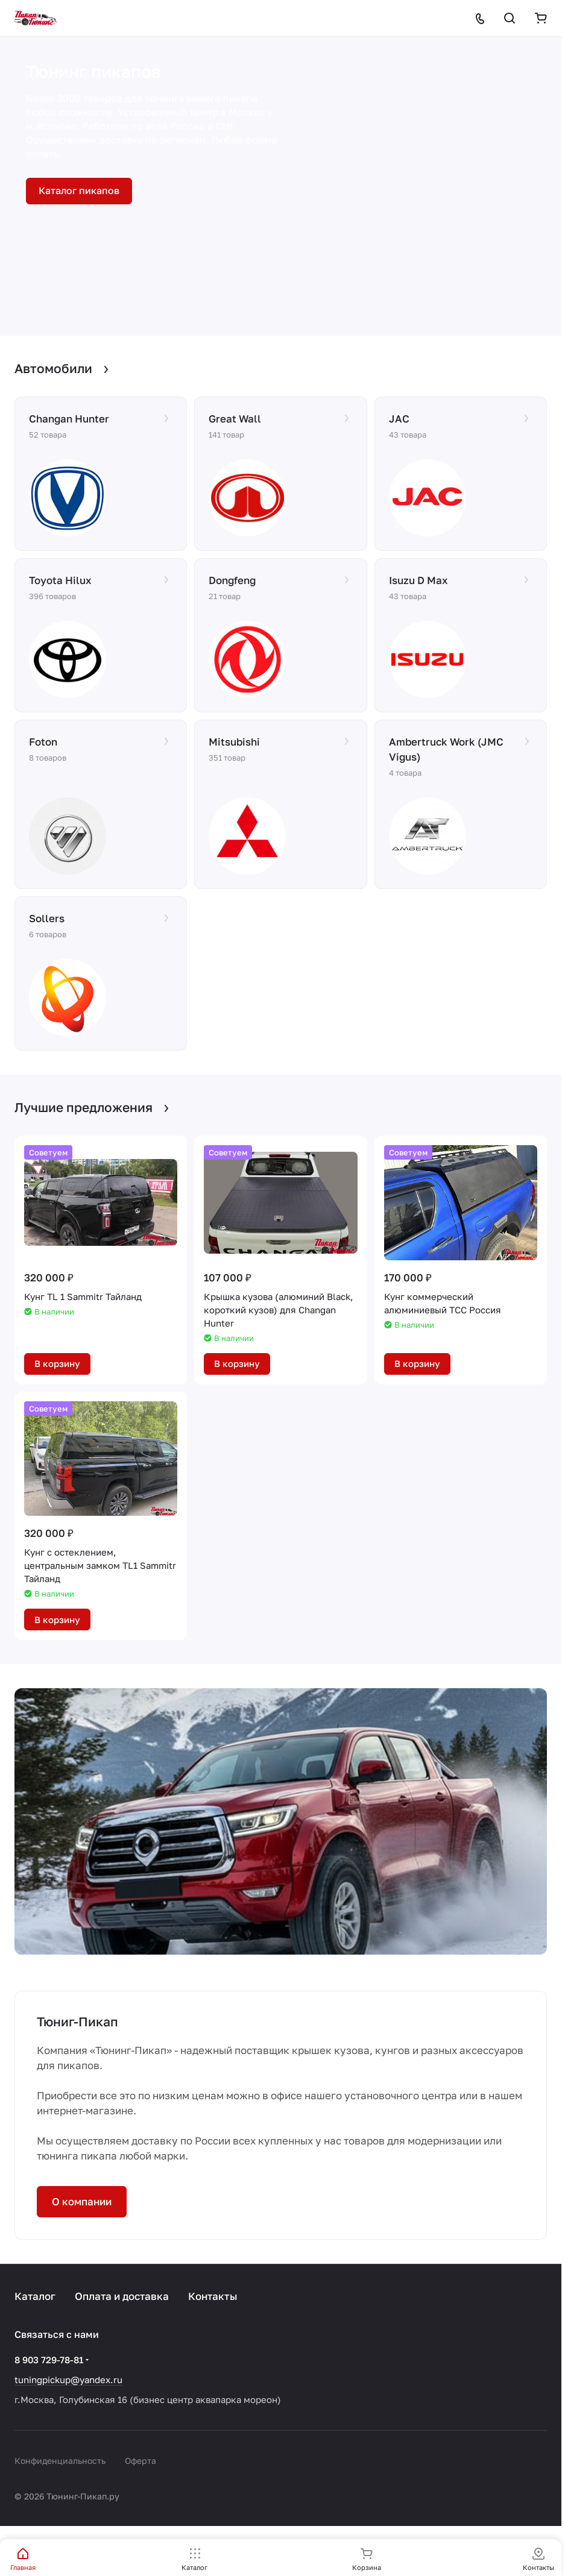 The height and width of the screenshot is (2576, 565). Describe the element at coordinates (68, 2379) in the screenshot. I see `tuningpickup@yandex.ru` at that location.